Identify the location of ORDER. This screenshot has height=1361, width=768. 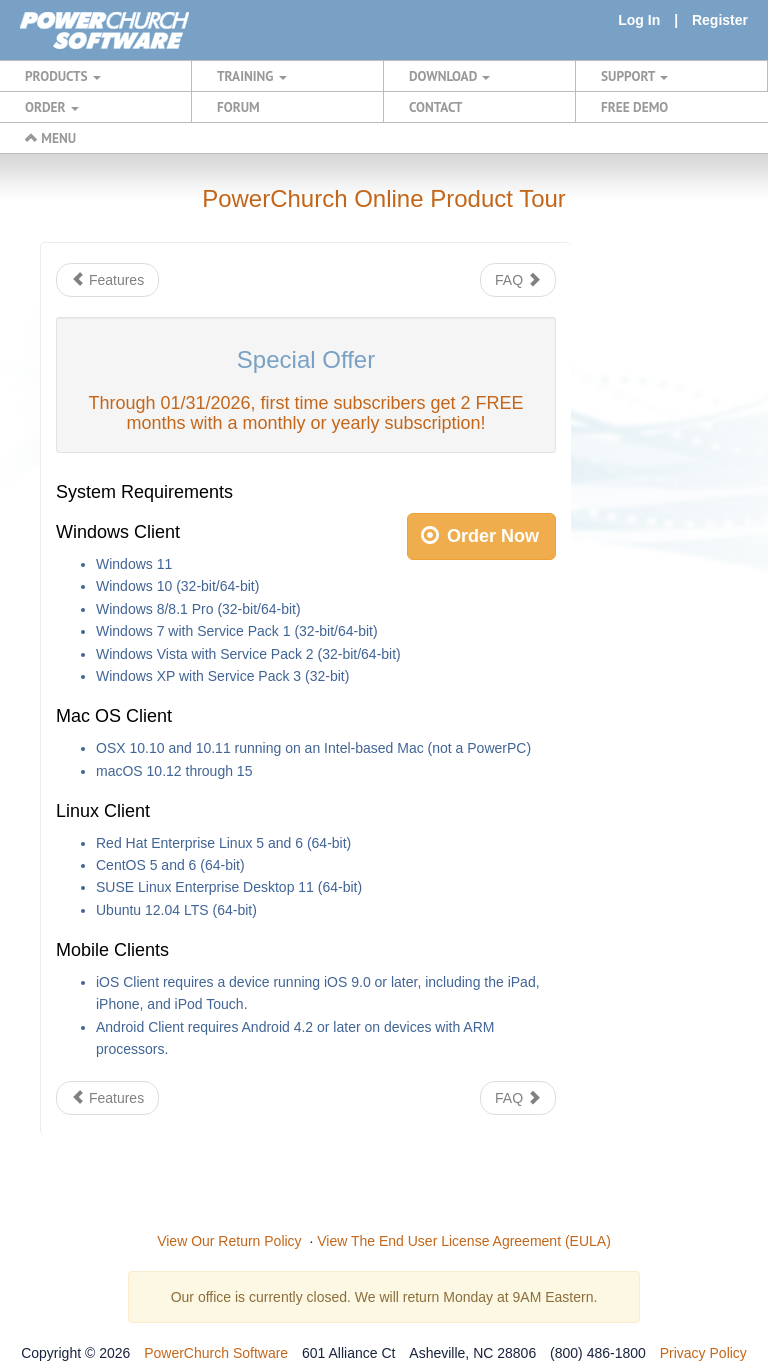
(52, 107).